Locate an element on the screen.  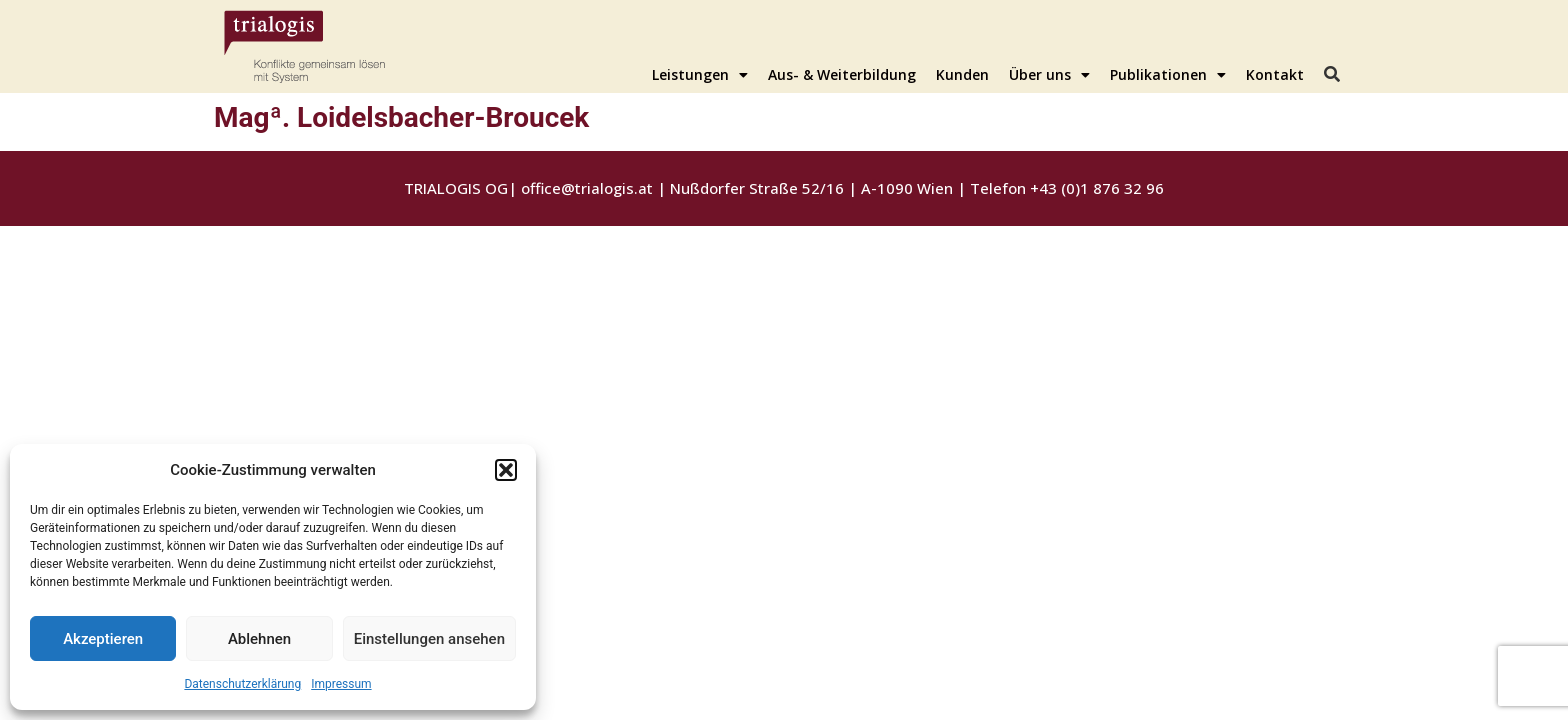
Datenschutzerklärung is located at coordinates (242, 684).